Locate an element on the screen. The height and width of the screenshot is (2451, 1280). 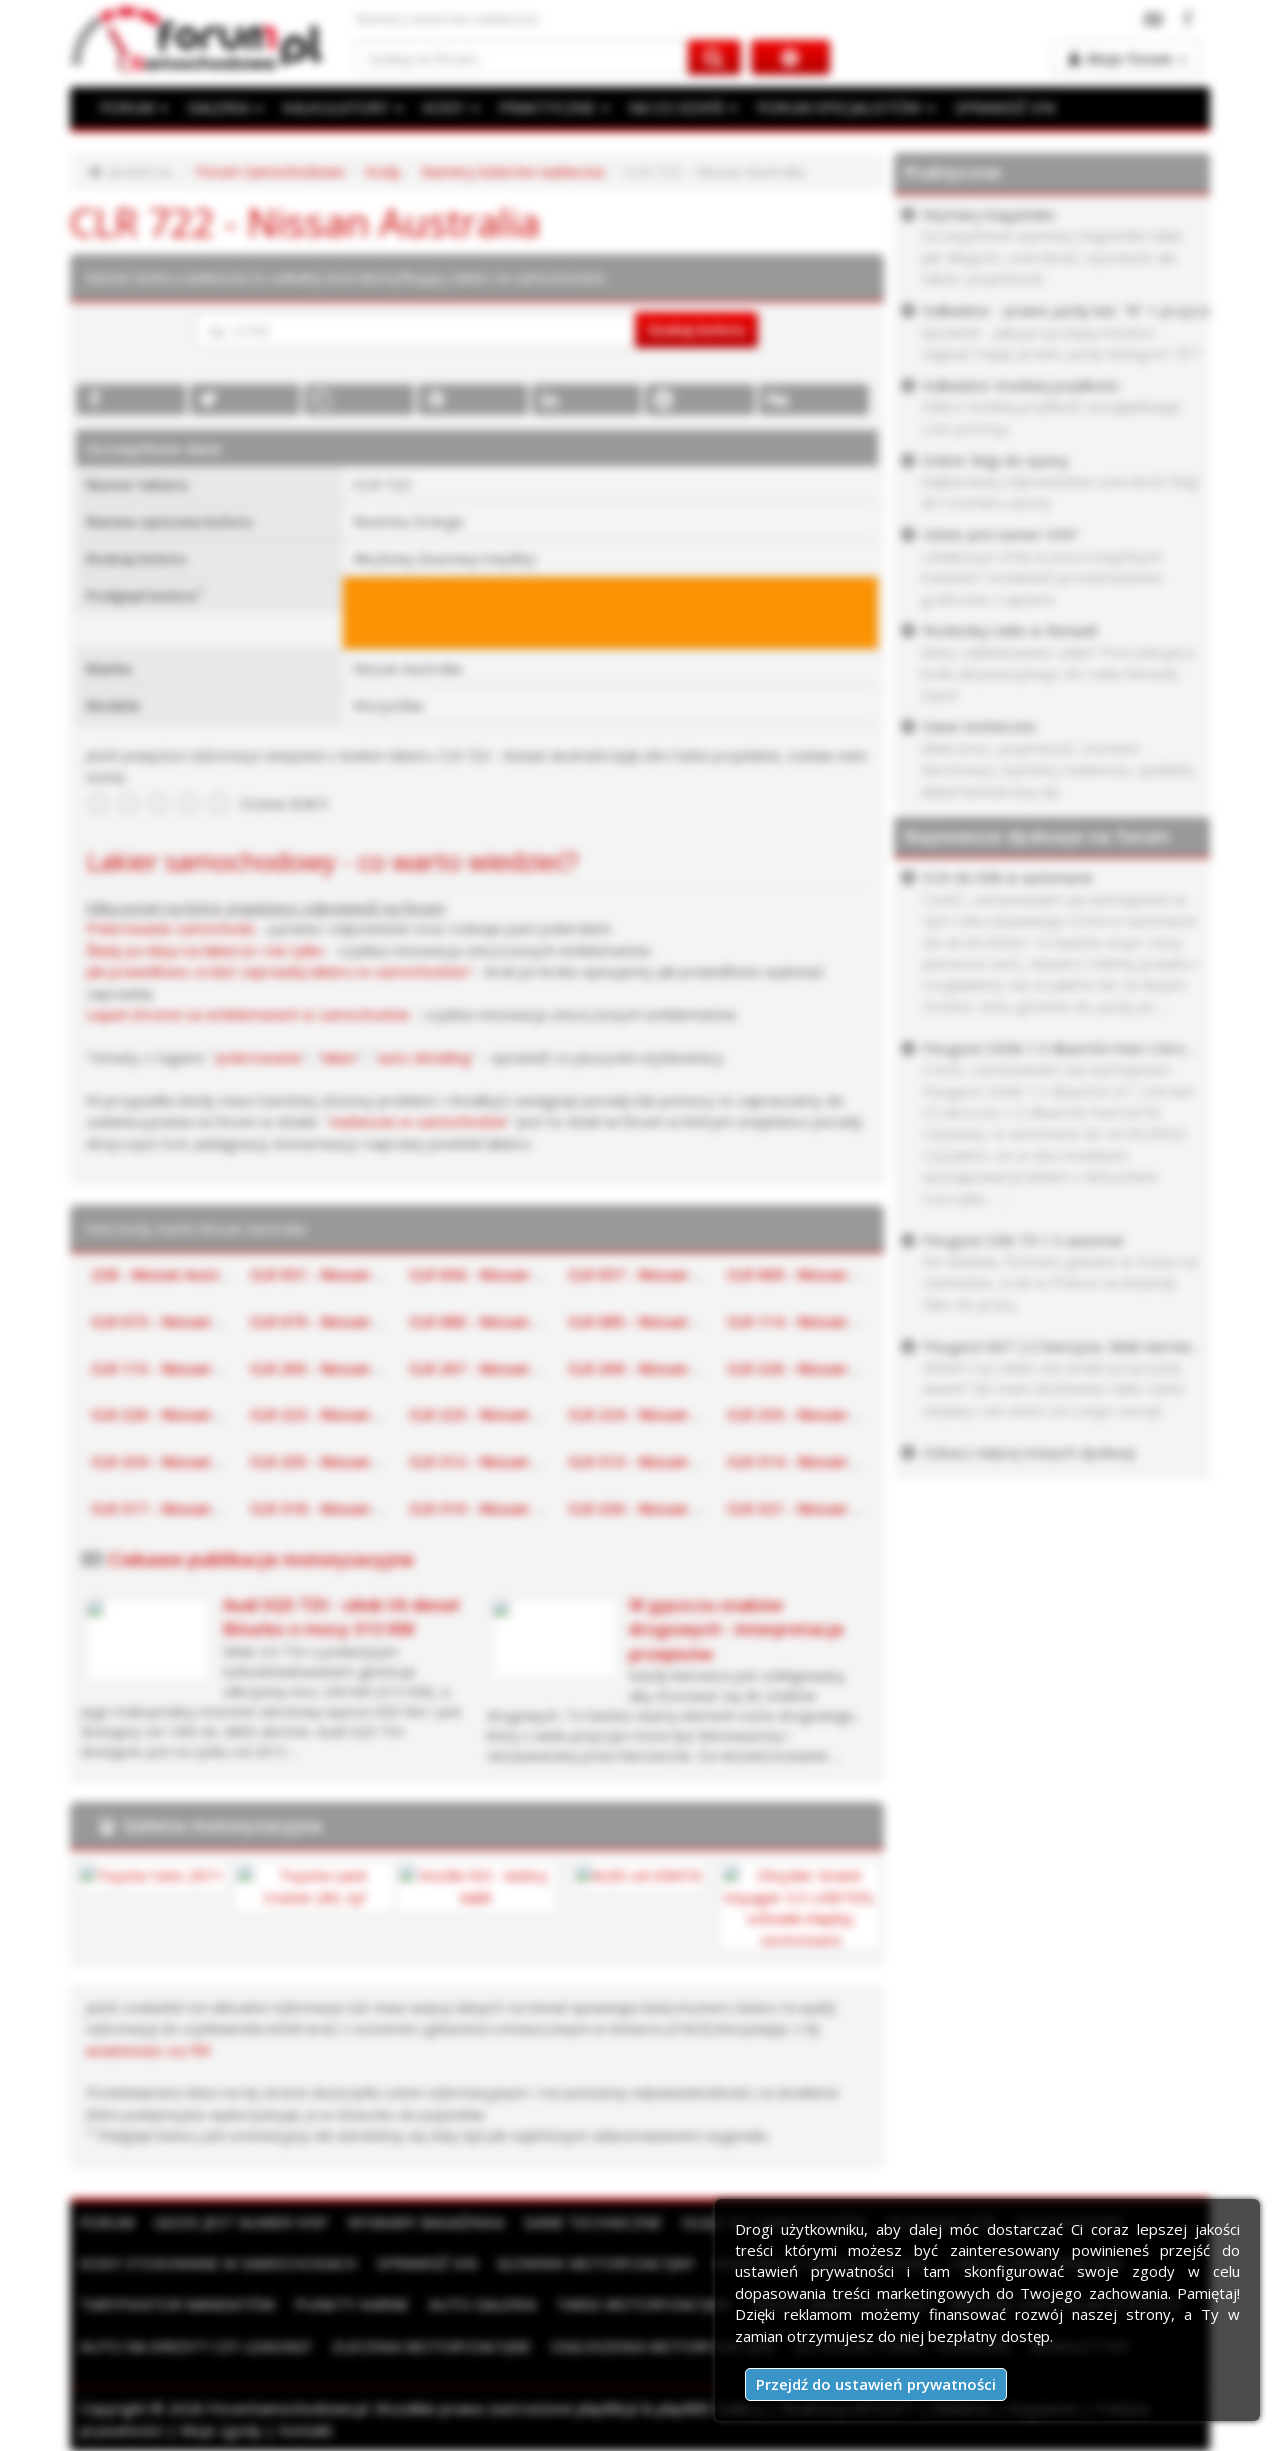
Słownik motoryzacyjny is located at coordinates (596, 2263).